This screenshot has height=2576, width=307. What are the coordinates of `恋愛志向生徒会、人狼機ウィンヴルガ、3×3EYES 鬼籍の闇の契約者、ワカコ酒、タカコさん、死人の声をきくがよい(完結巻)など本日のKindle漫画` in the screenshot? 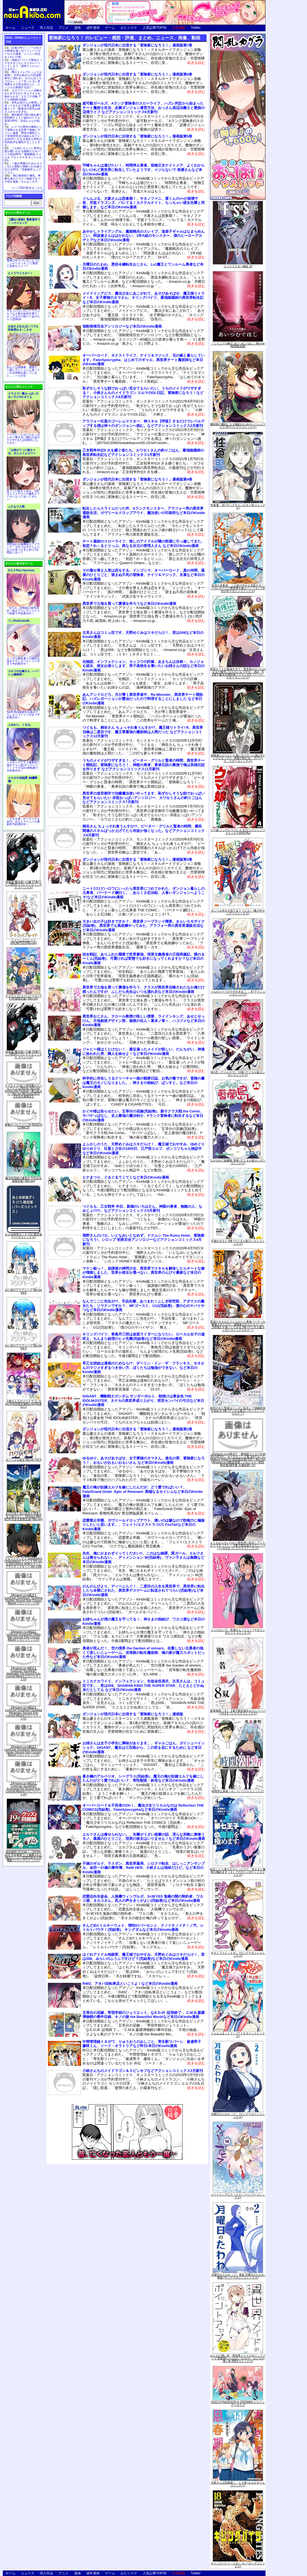 It's located at (142, 1898).